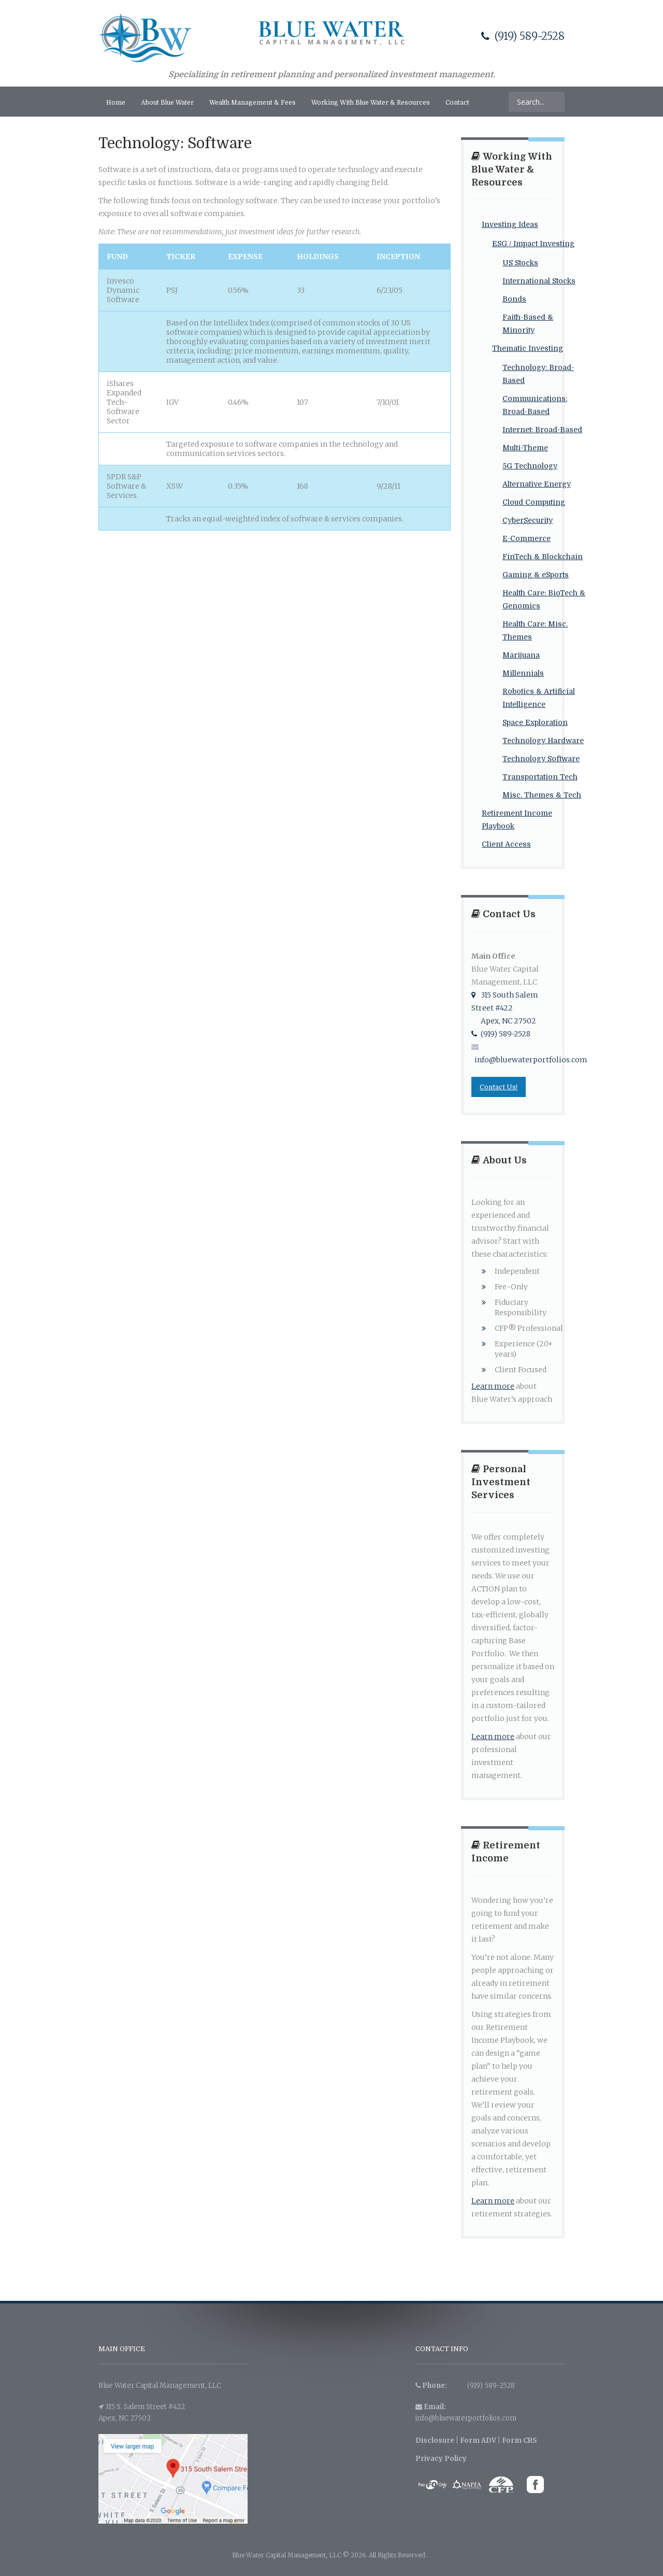 This screenshot has width=663, height=2576. I want to click on Space Exploration, so click(535, 722).